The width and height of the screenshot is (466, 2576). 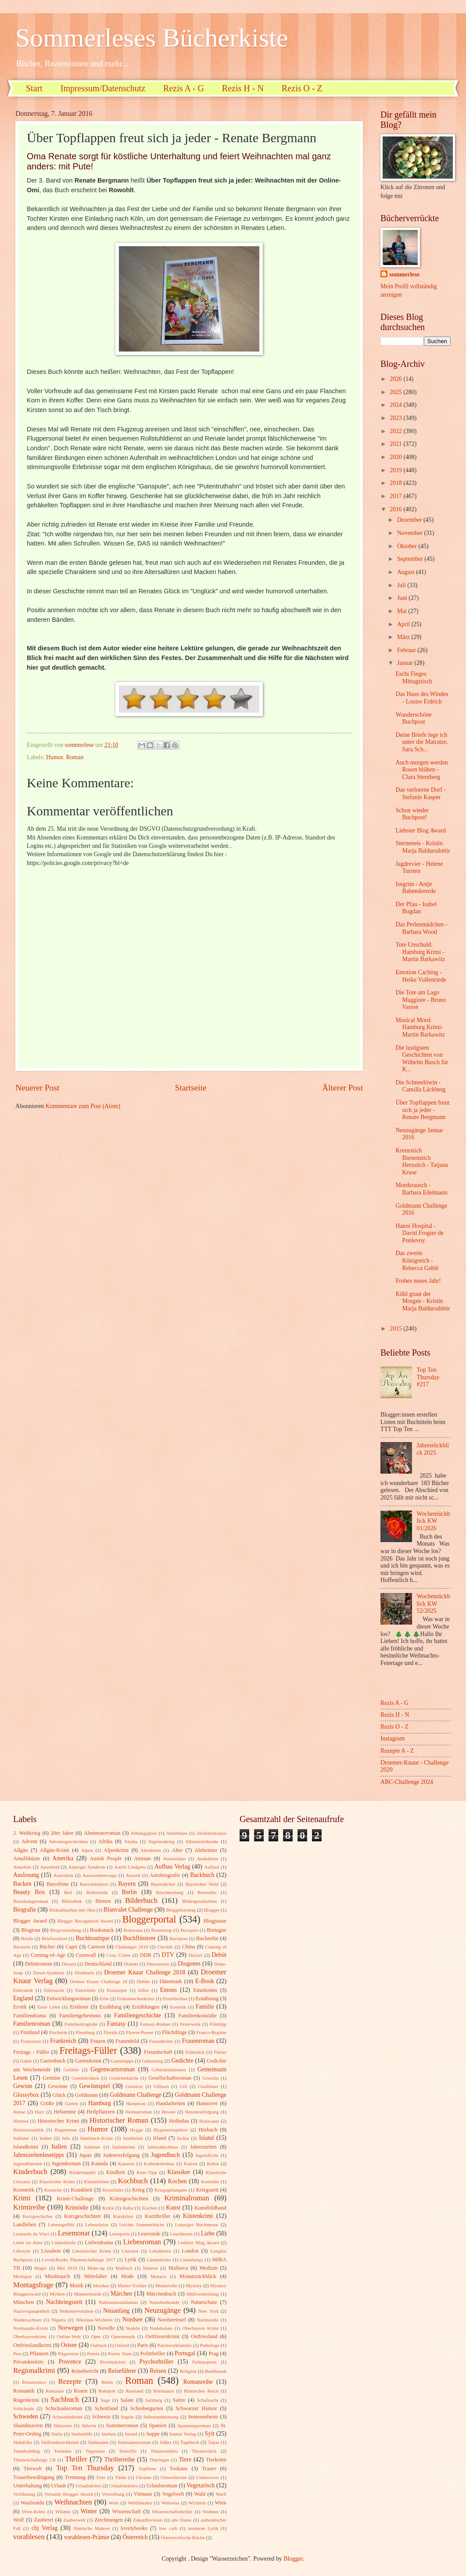 What do you see at coordinates (127, 2276) in the screenshot?
I see `Mode` at bounding box center [127, 2276].